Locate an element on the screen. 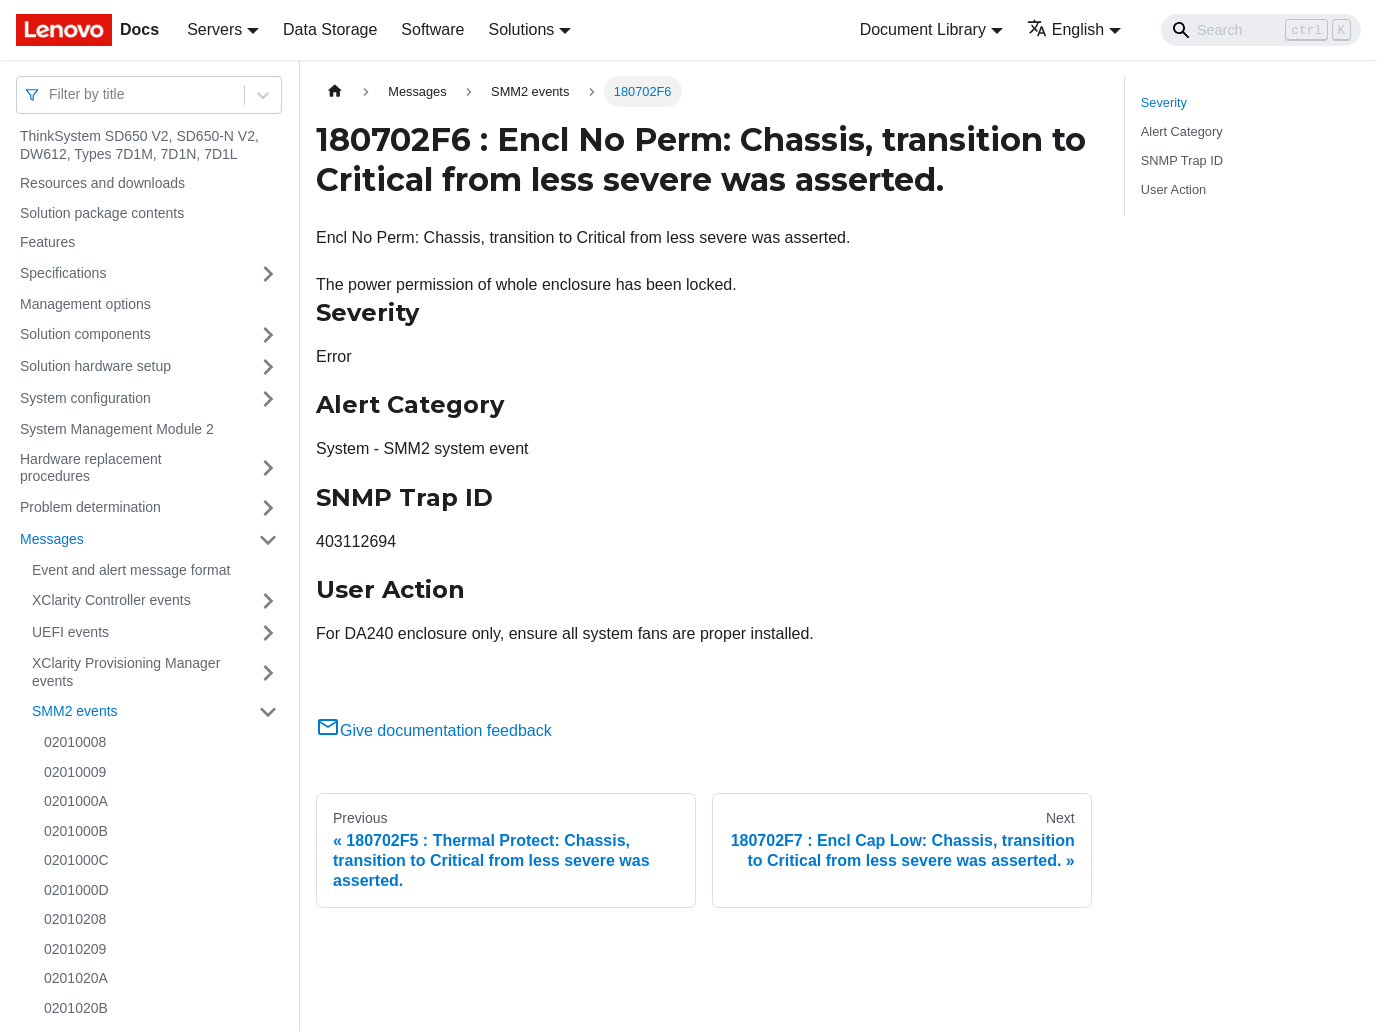  [Toggle the collapsible sidebar category 'Problem determination'] is located at coordinates (268, 508).